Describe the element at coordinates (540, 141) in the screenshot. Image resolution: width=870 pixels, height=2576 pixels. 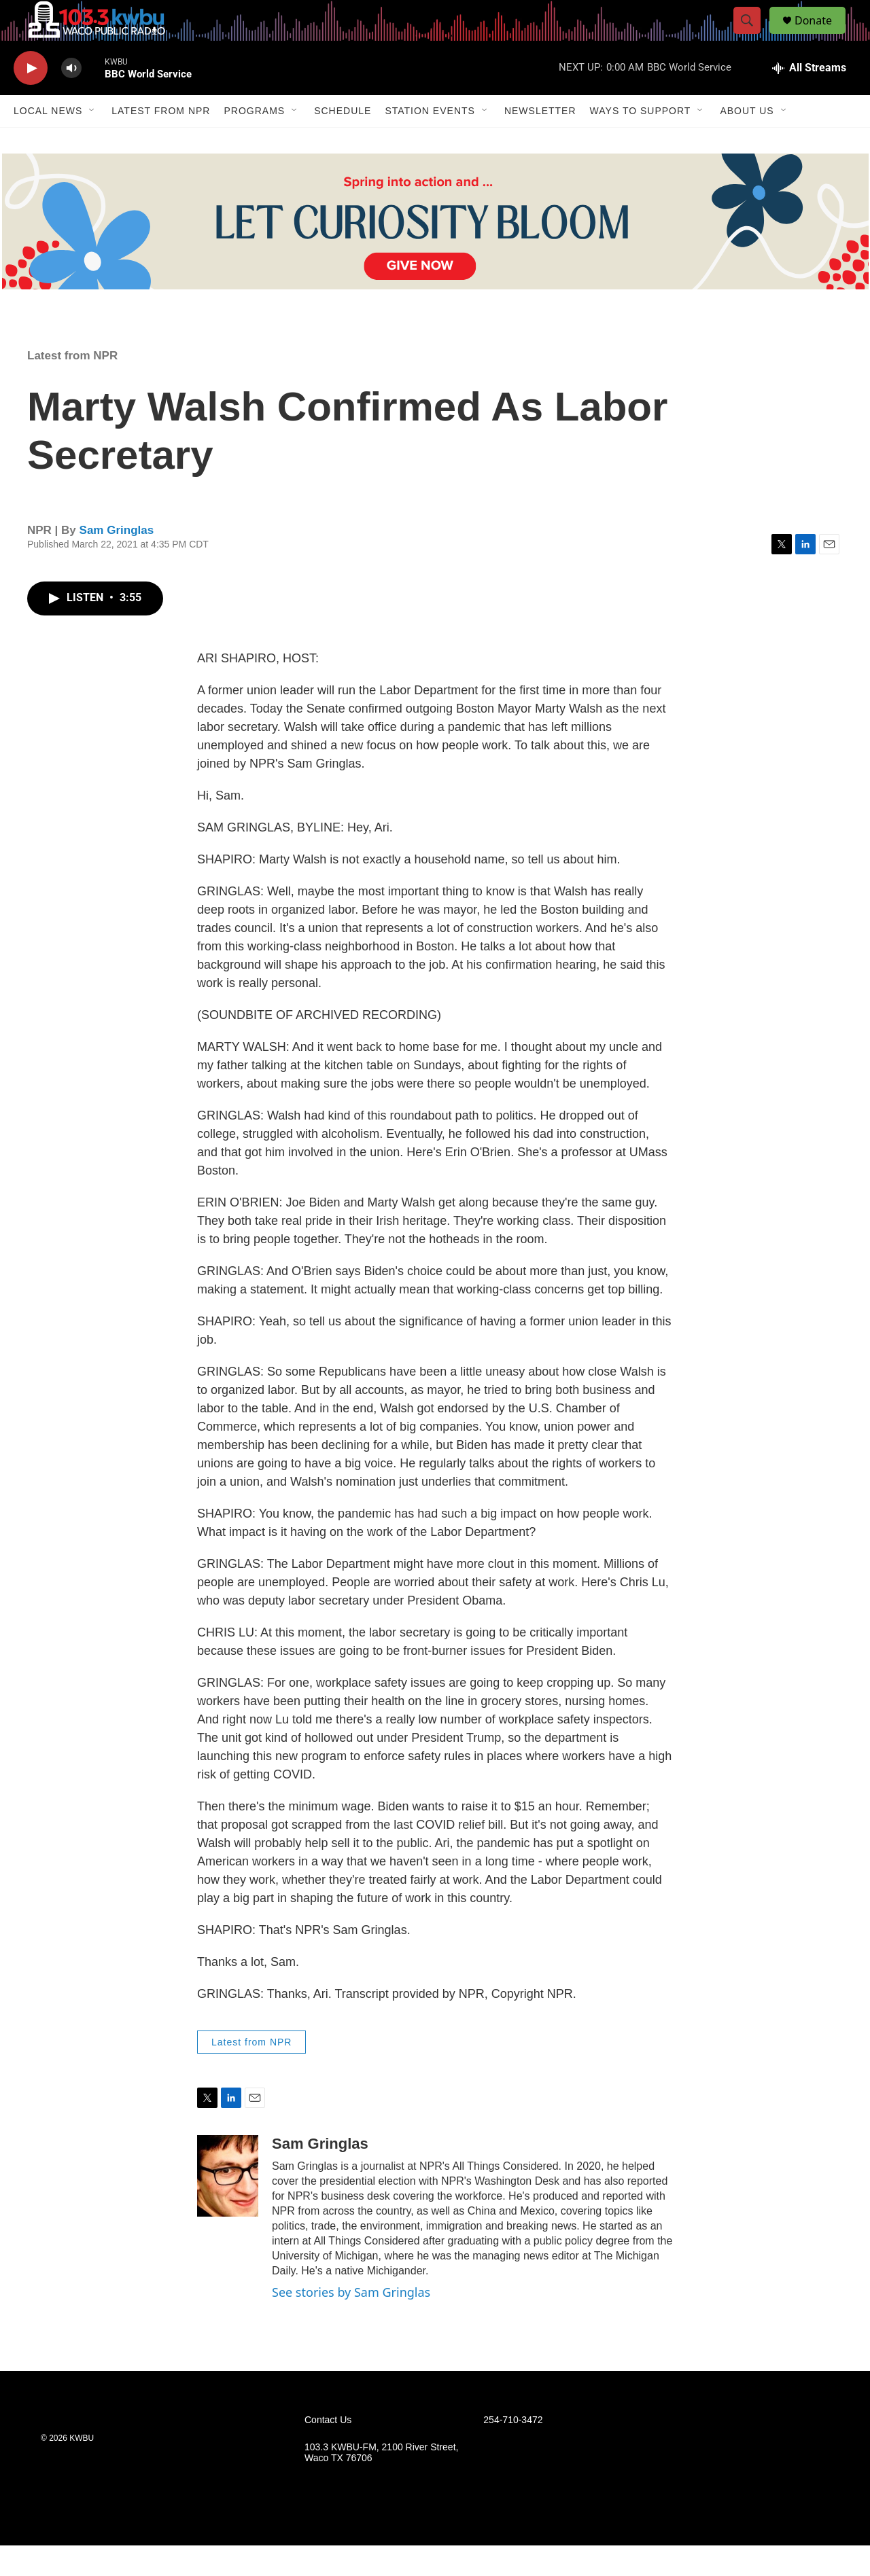
I see `Newsletter` at that location.